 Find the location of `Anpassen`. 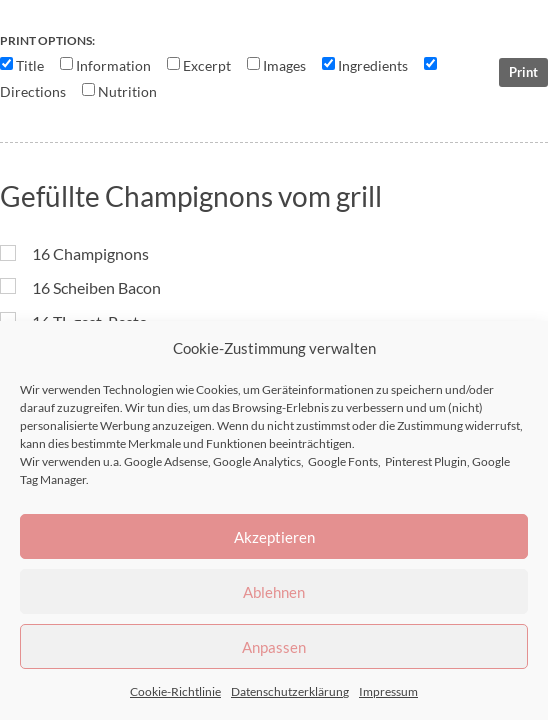

Anpassen is located at coordinates (274, 647).